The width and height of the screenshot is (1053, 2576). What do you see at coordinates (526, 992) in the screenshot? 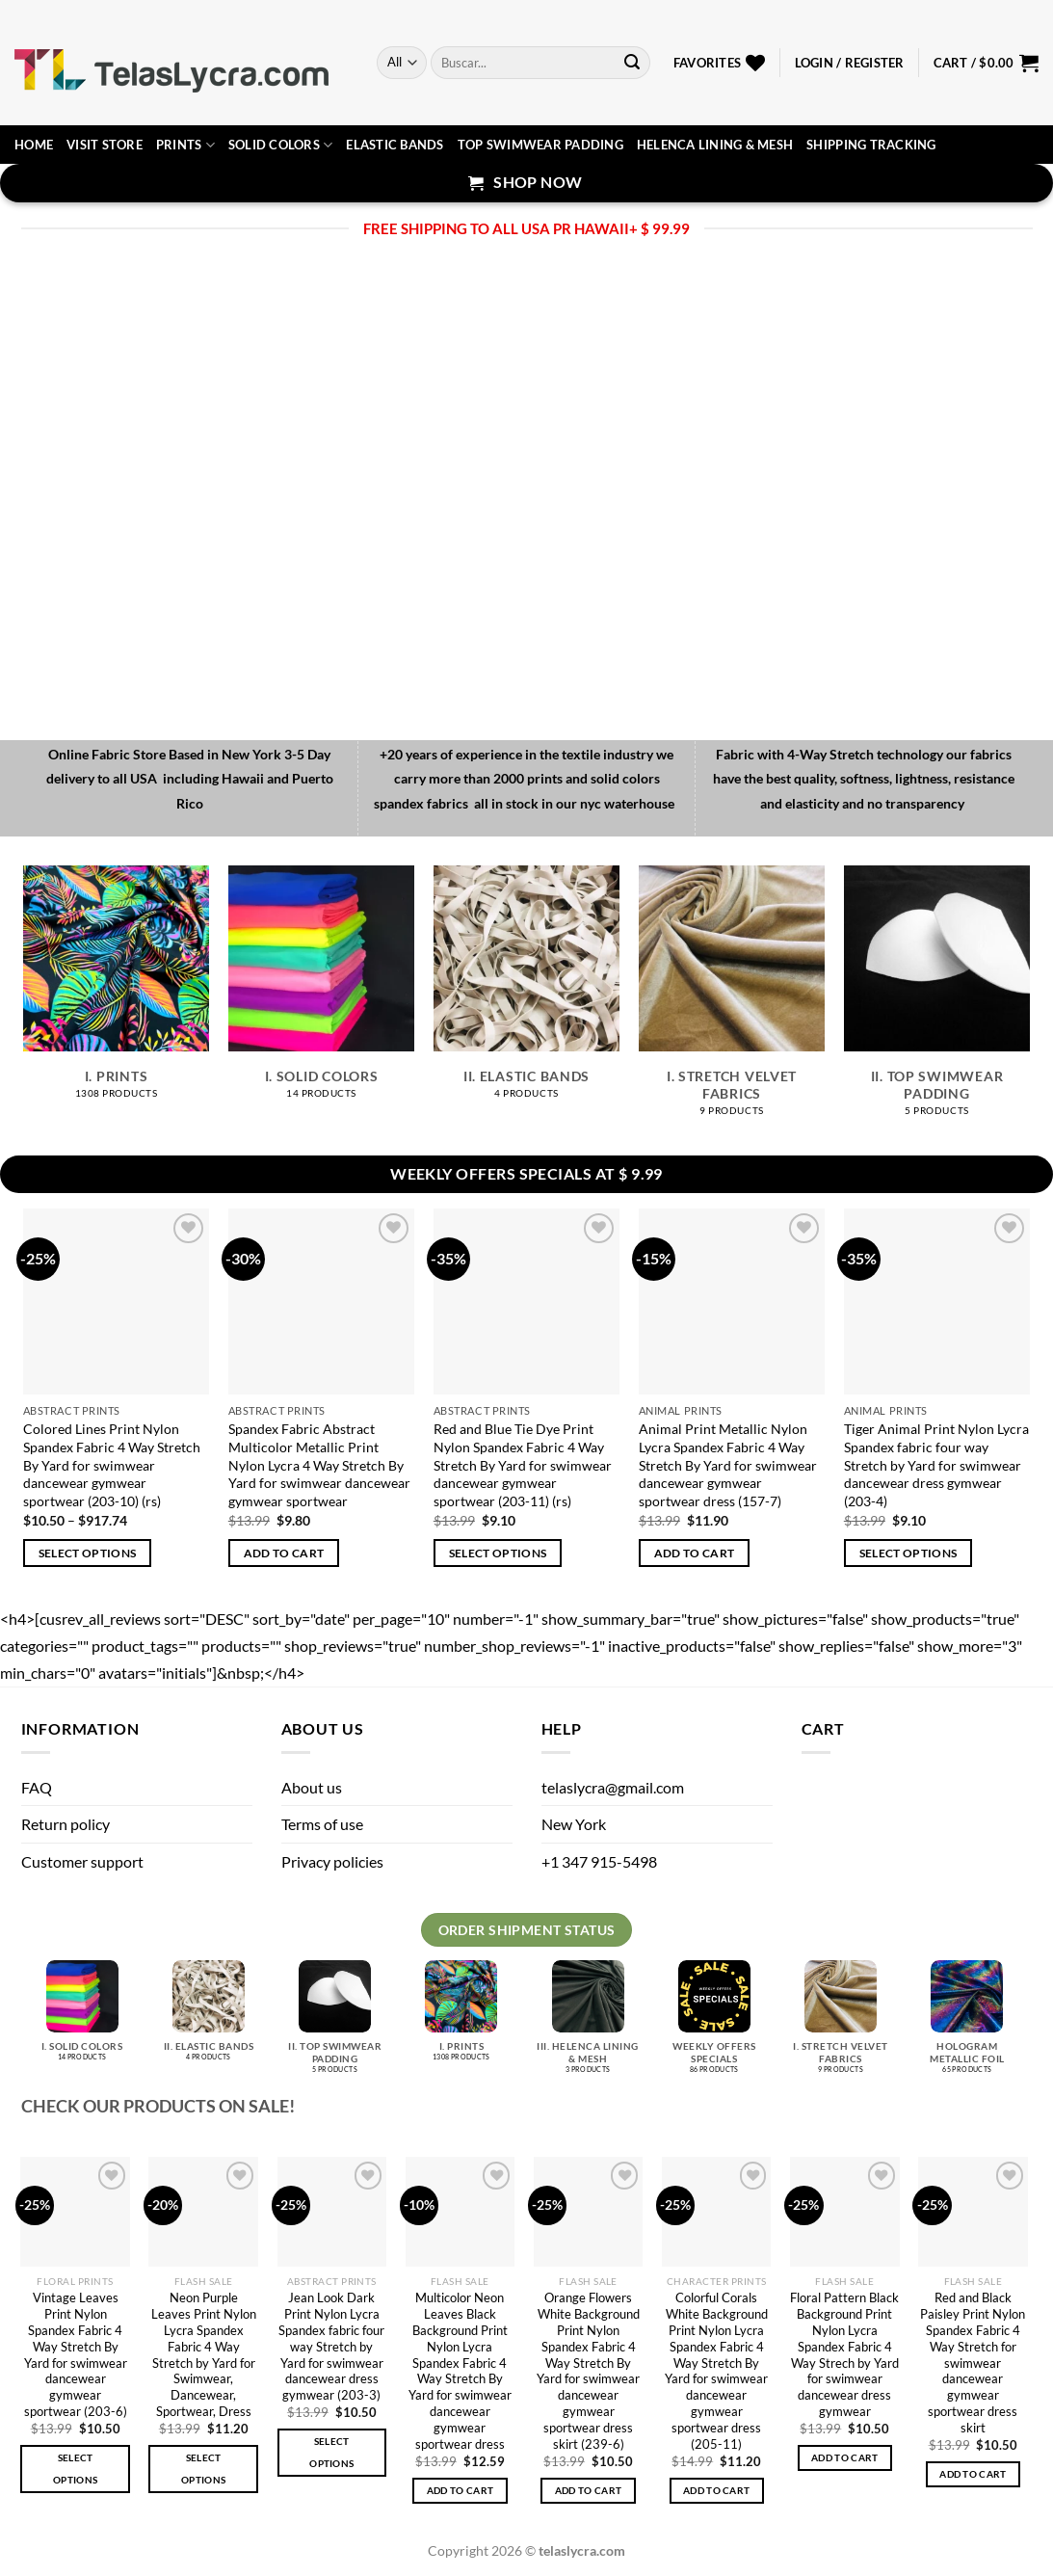
I see `[Visit product category II. Elastic bands]` at bounding box center [526, 992].